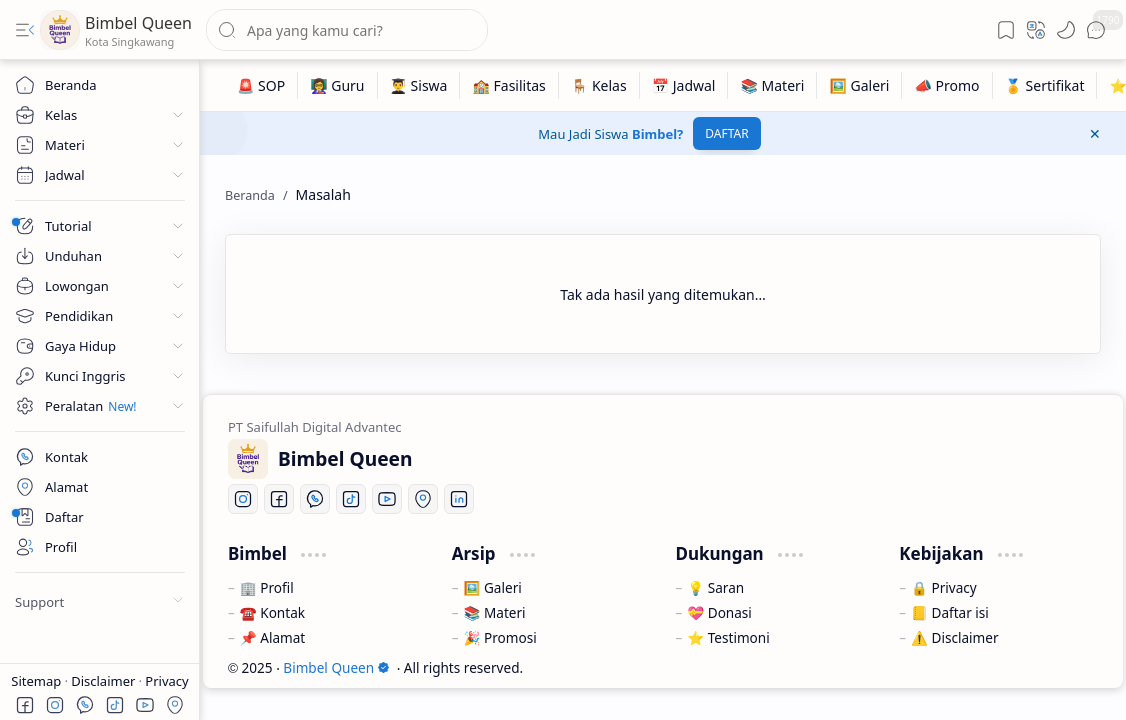 The height and width of the screenshot is (720, 1126). What do you see at coordinates (387, 499) in the screenshot?
I see `[Youtube]` at bounding box center [387, 499].